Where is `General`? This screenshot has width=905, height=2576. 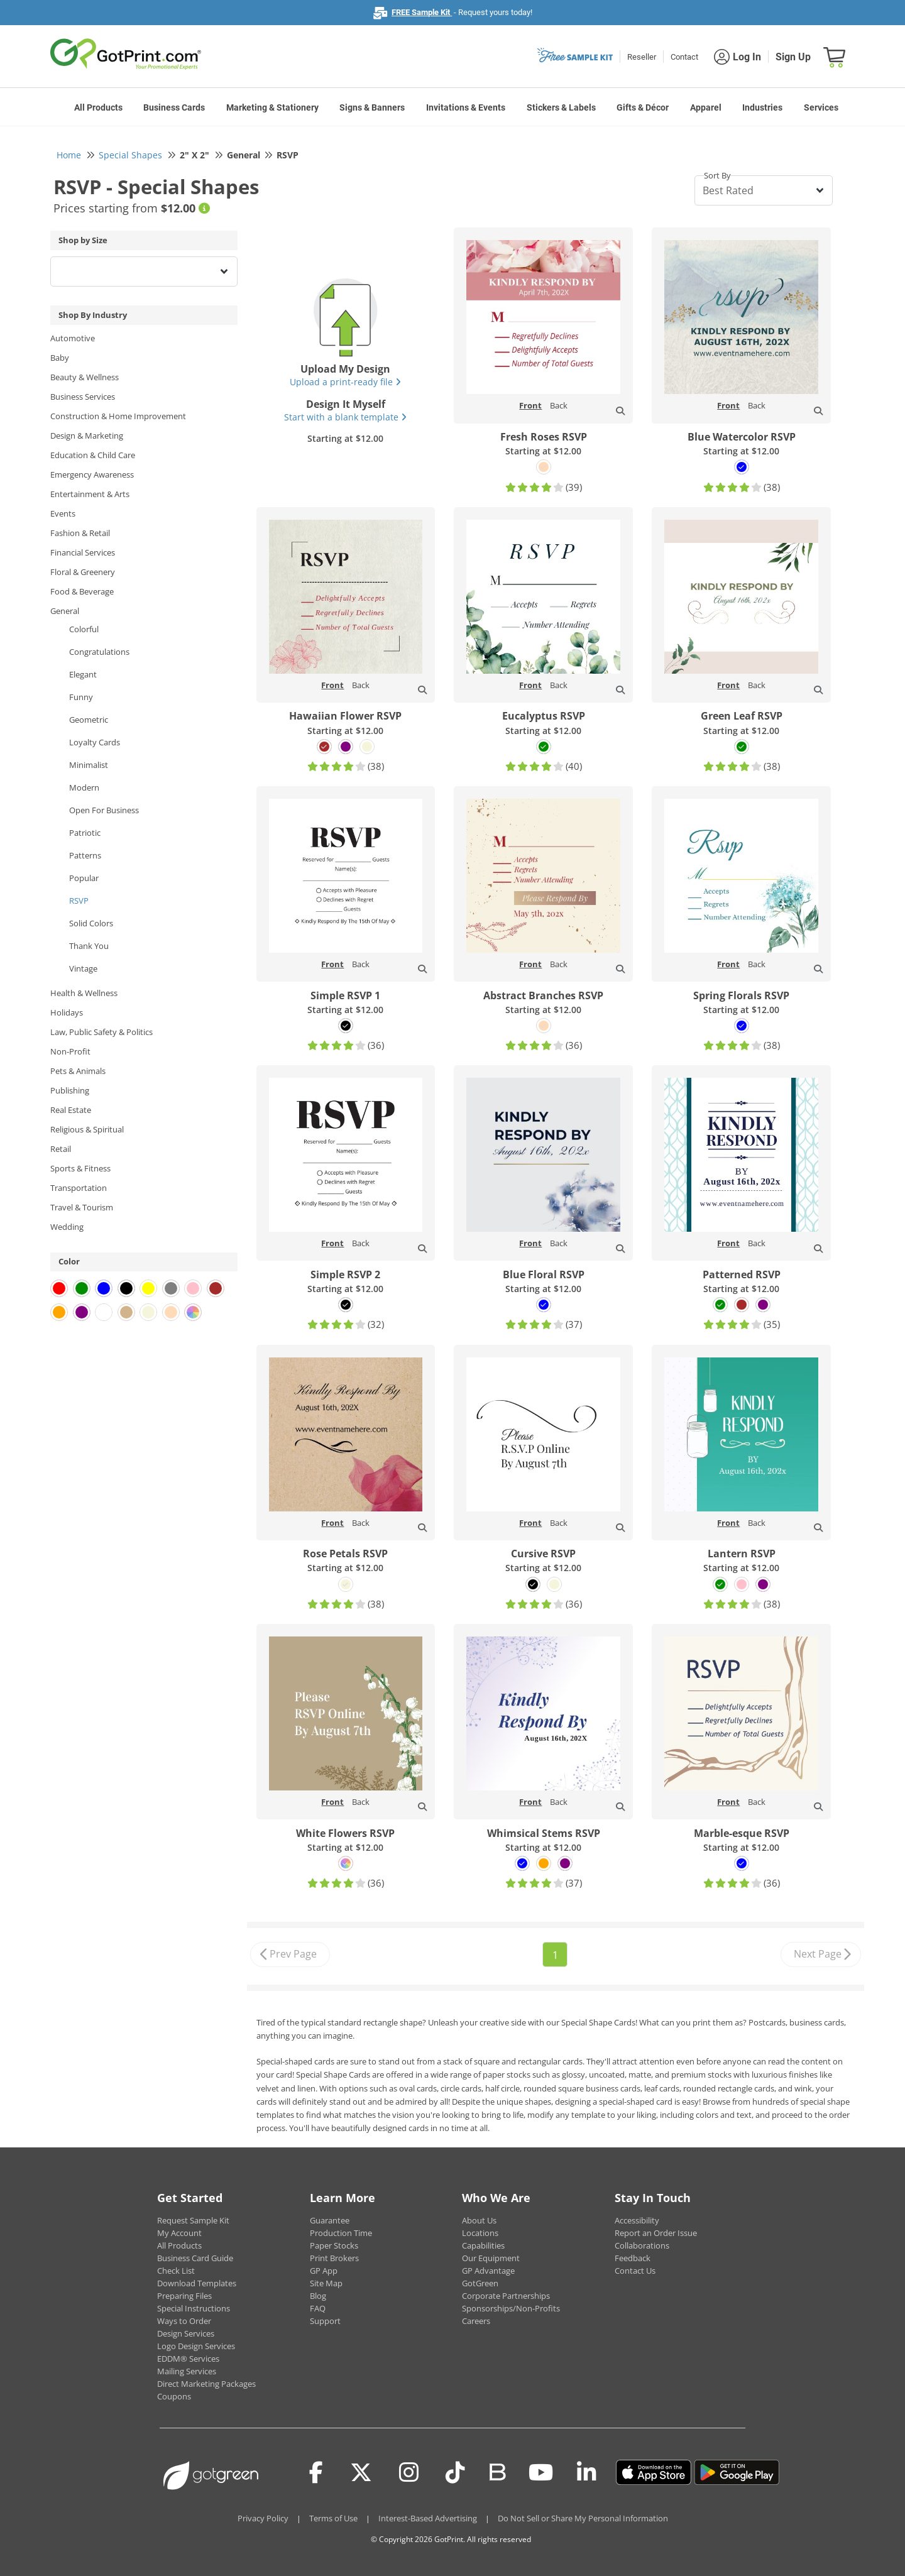
General is located at coordinates (64, 611).